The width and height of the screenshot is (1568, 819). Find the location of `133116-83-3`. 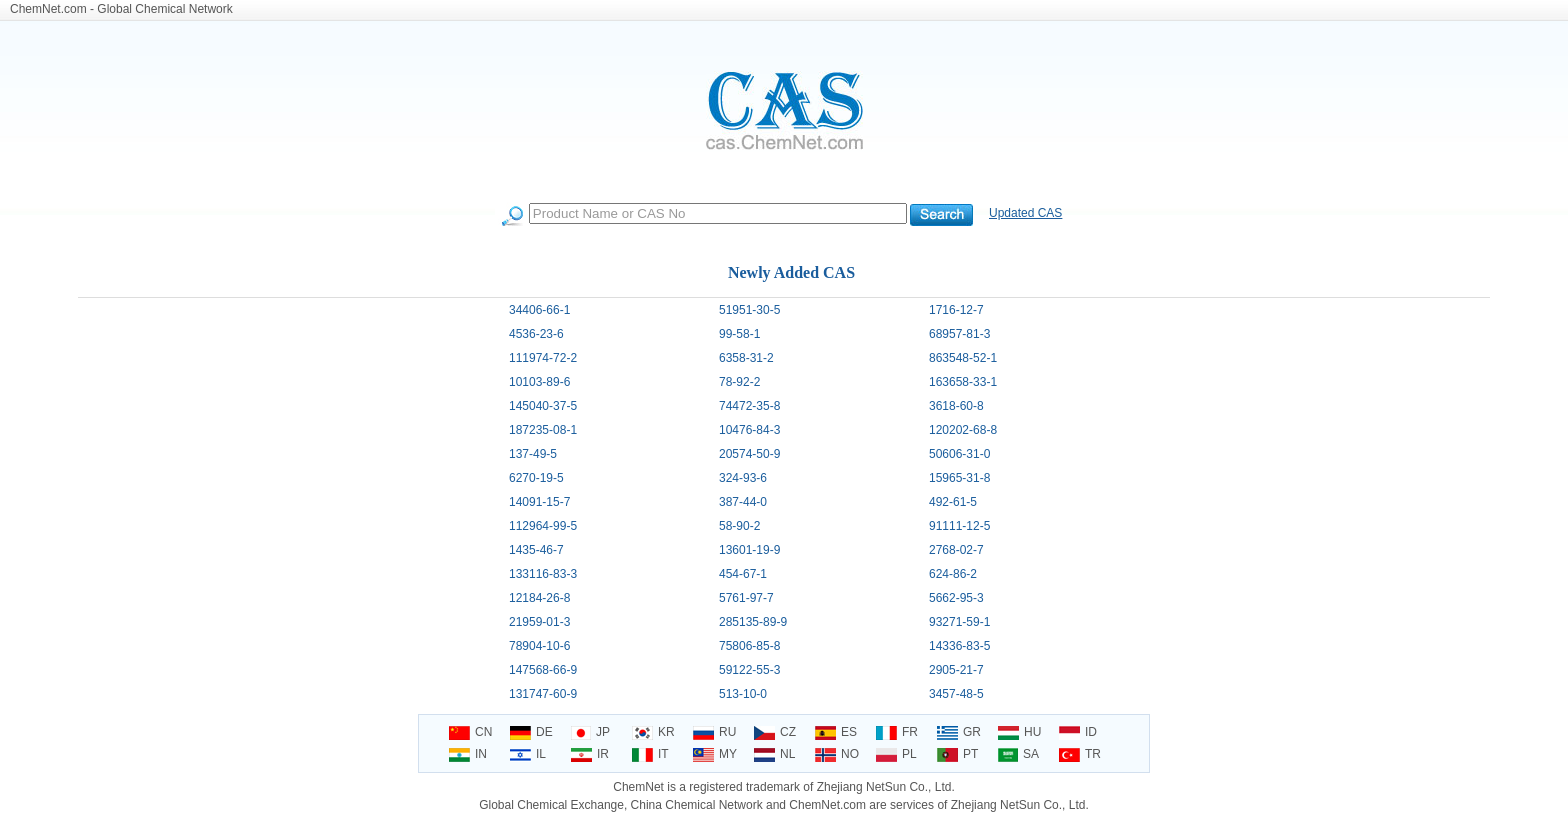

133116-83-3 is located at coordinates (543, 574).